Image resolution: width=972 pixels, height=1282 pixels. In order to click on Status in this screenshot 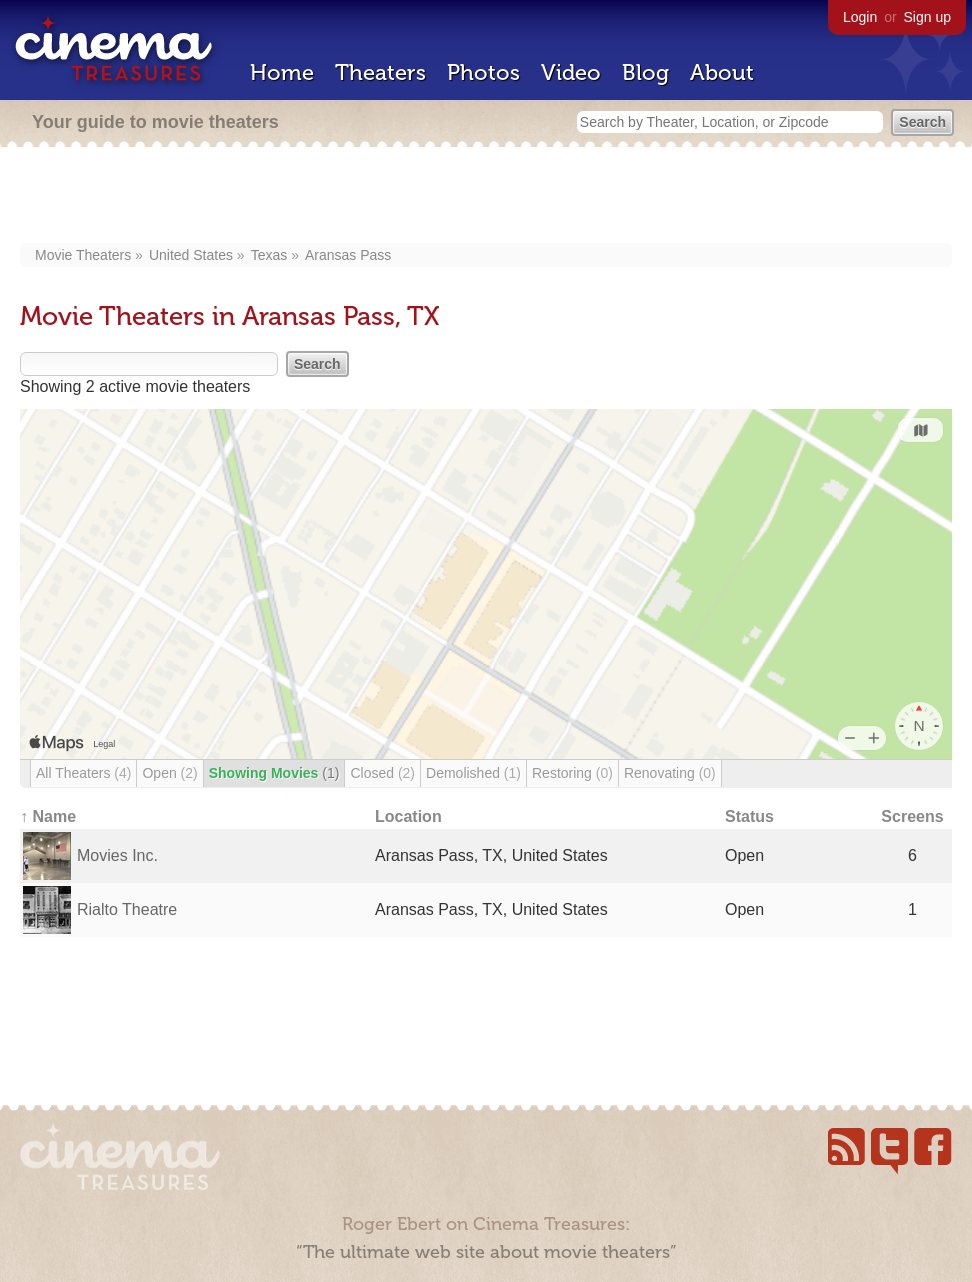, I will do `click(749, 816)`.